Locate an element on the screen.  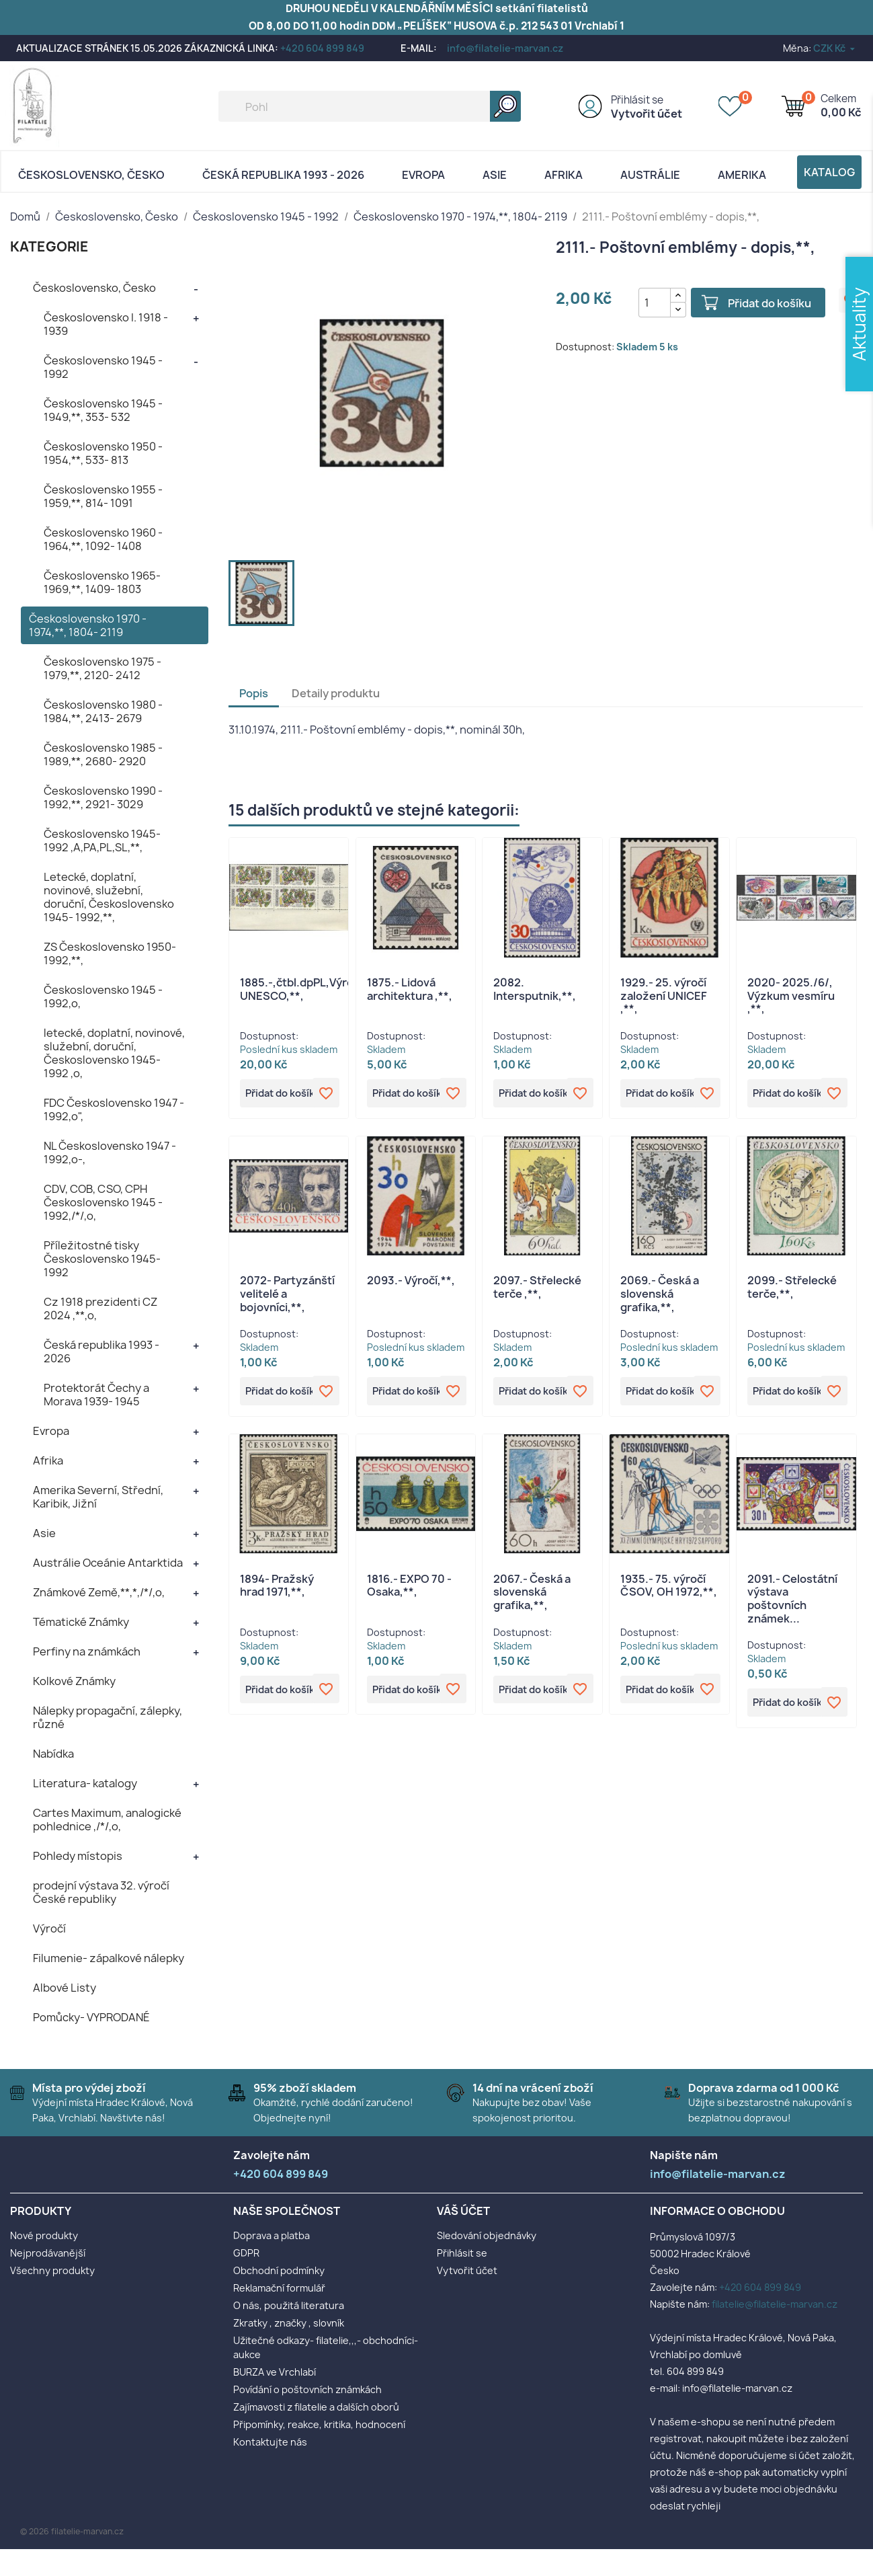
O nás, použitá literatura is located at coordinates (288, 2305).